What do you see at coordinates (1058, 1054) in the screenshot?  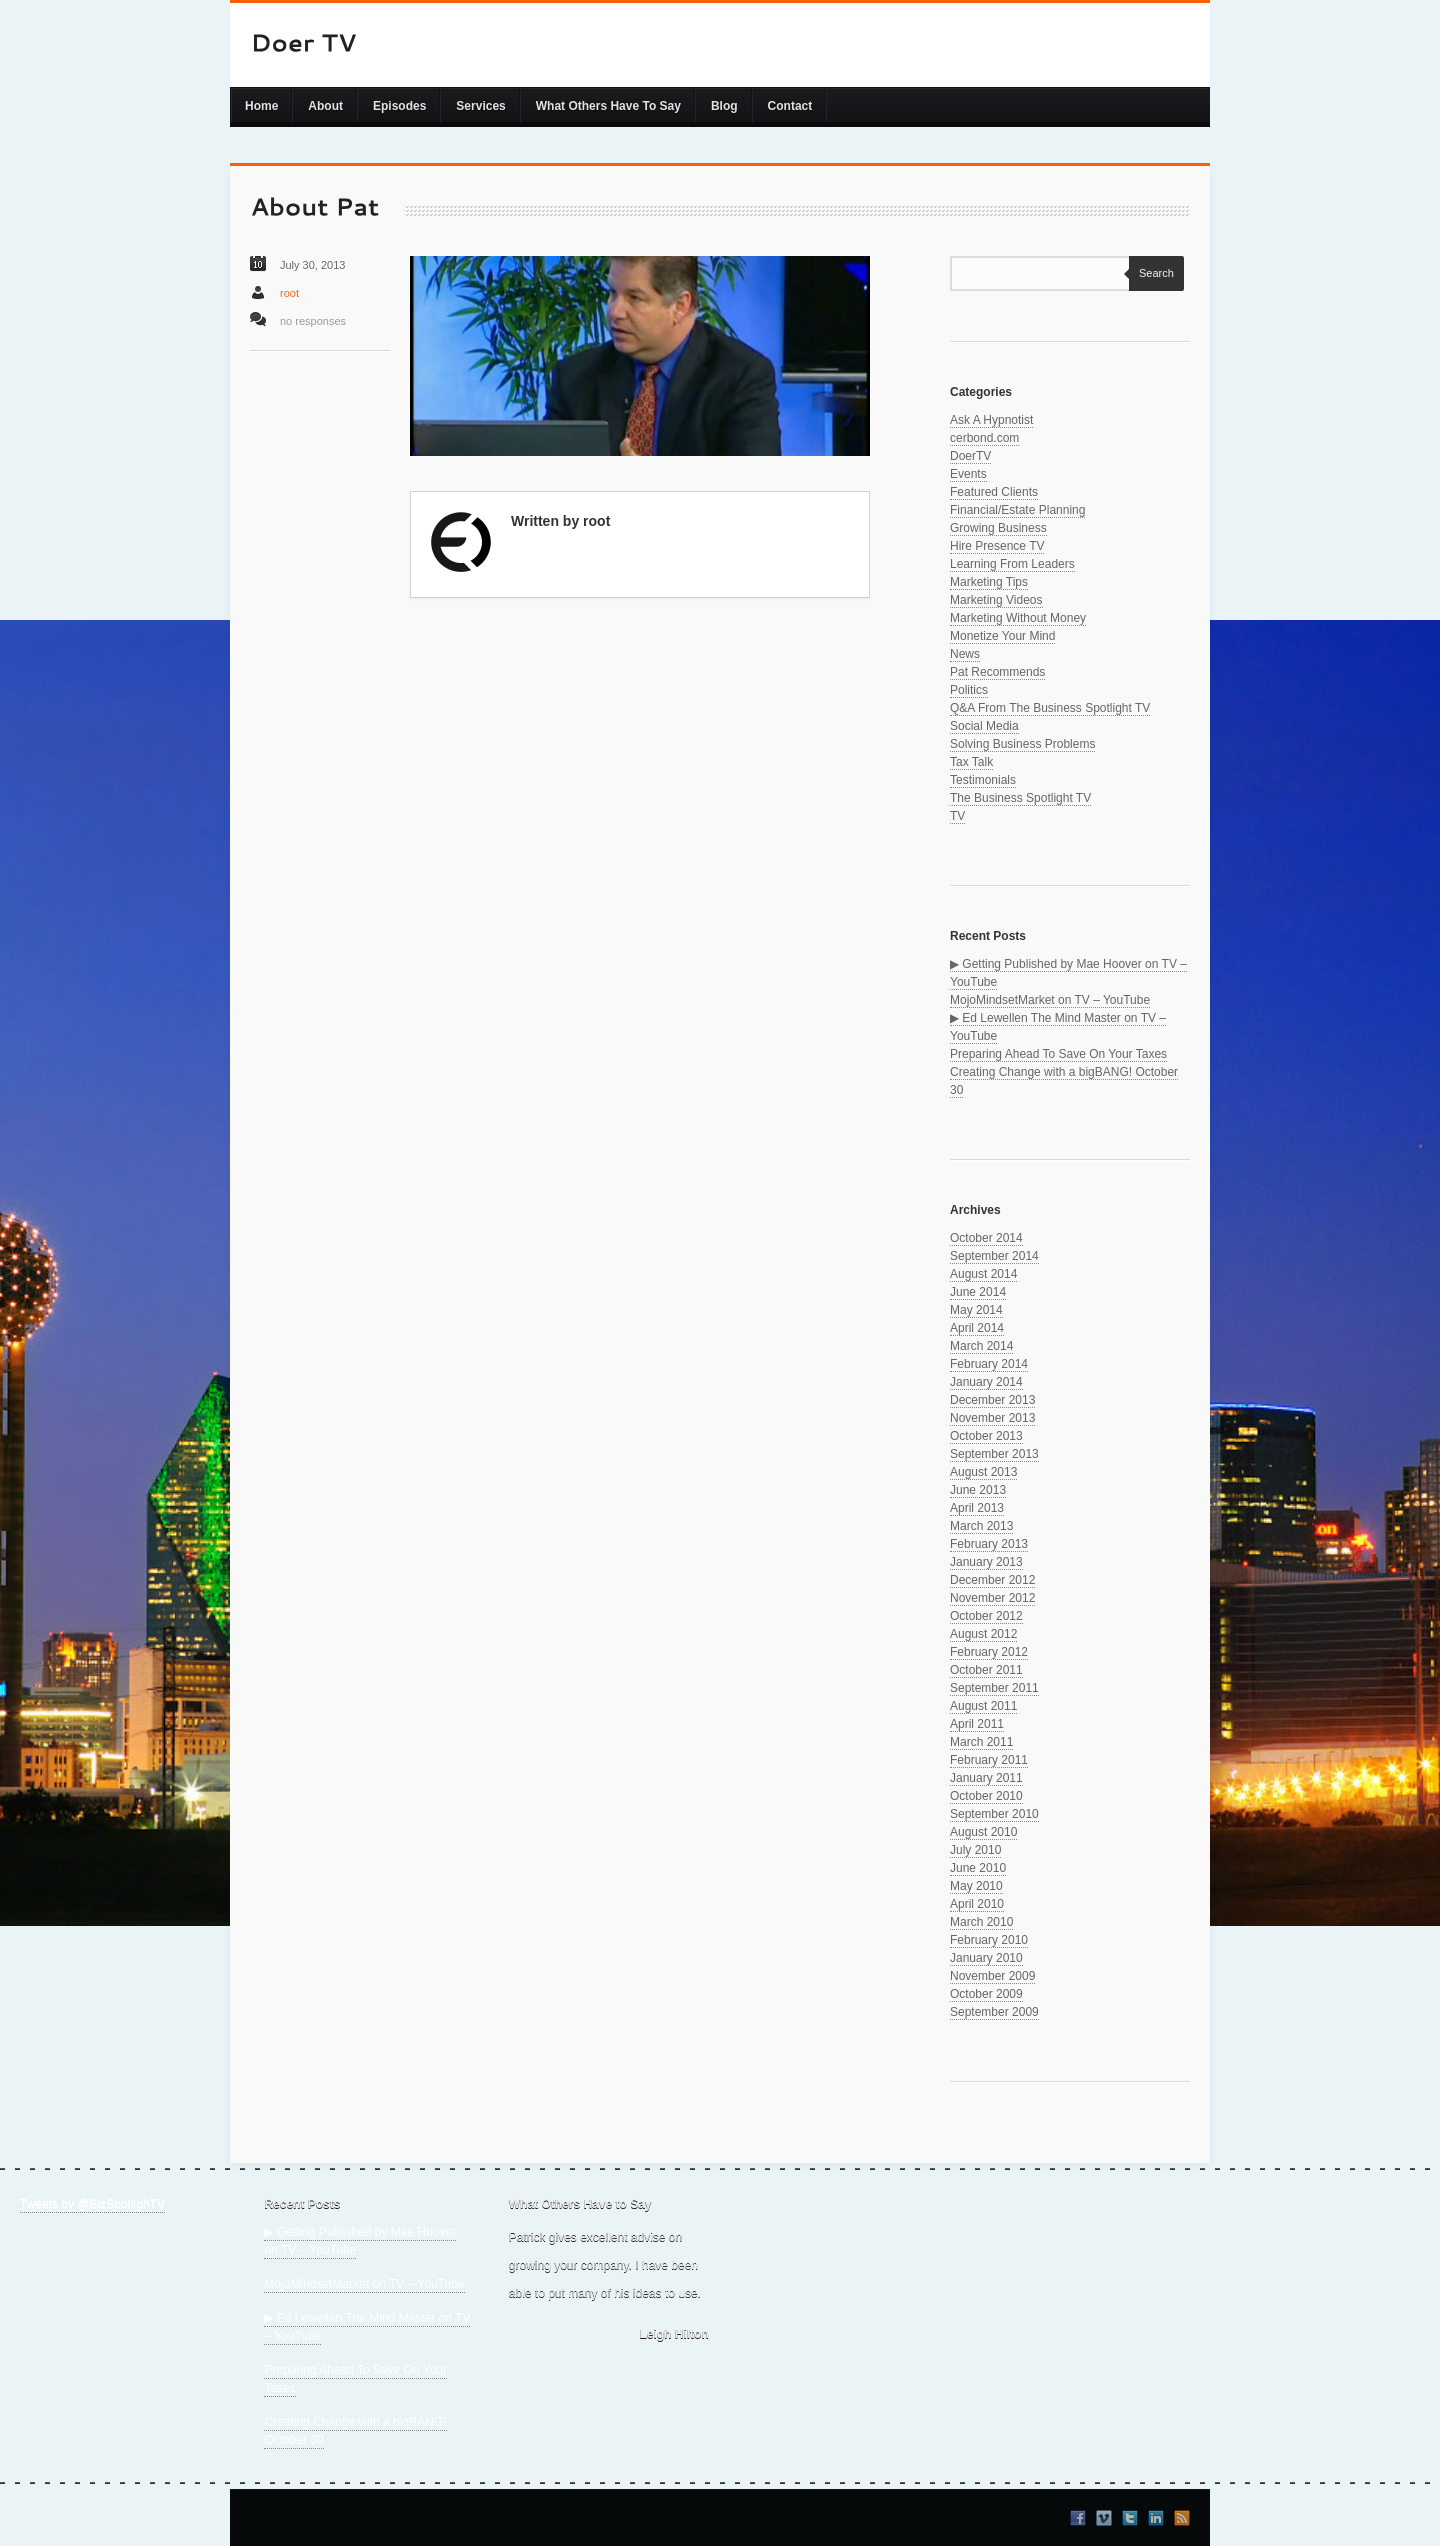 I see `Preparing Ahead To Save On Your Taxes` at bounding box center [1058, 1054].